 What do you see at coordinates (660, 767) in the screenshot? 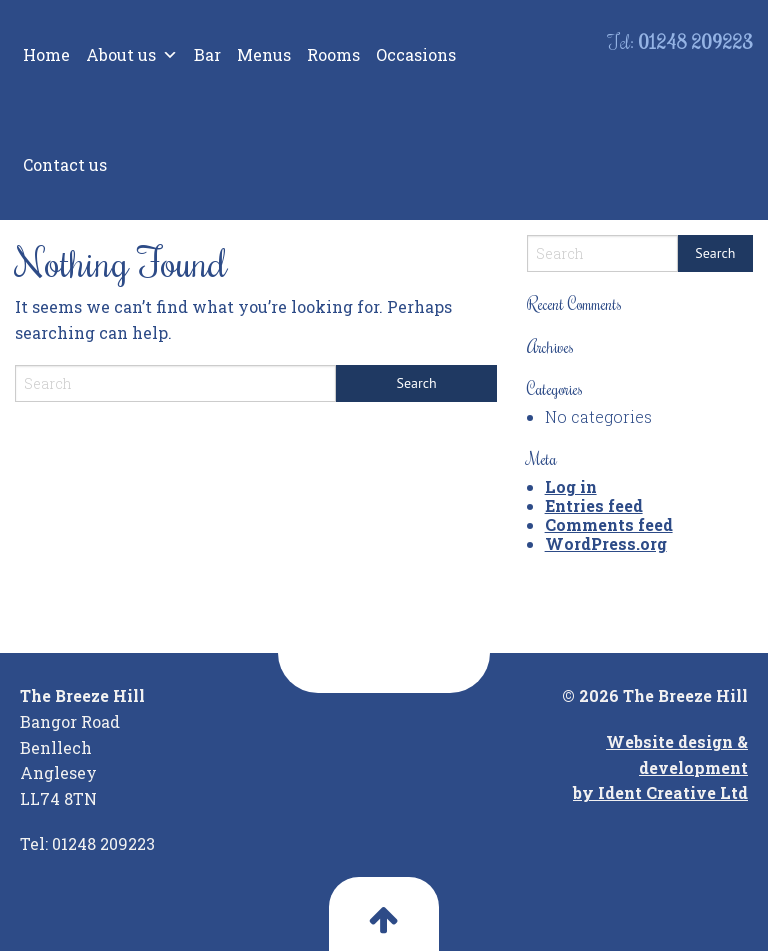
I see `Website design & development by Ident Creative Ltd` at bounding box center [660, 767].